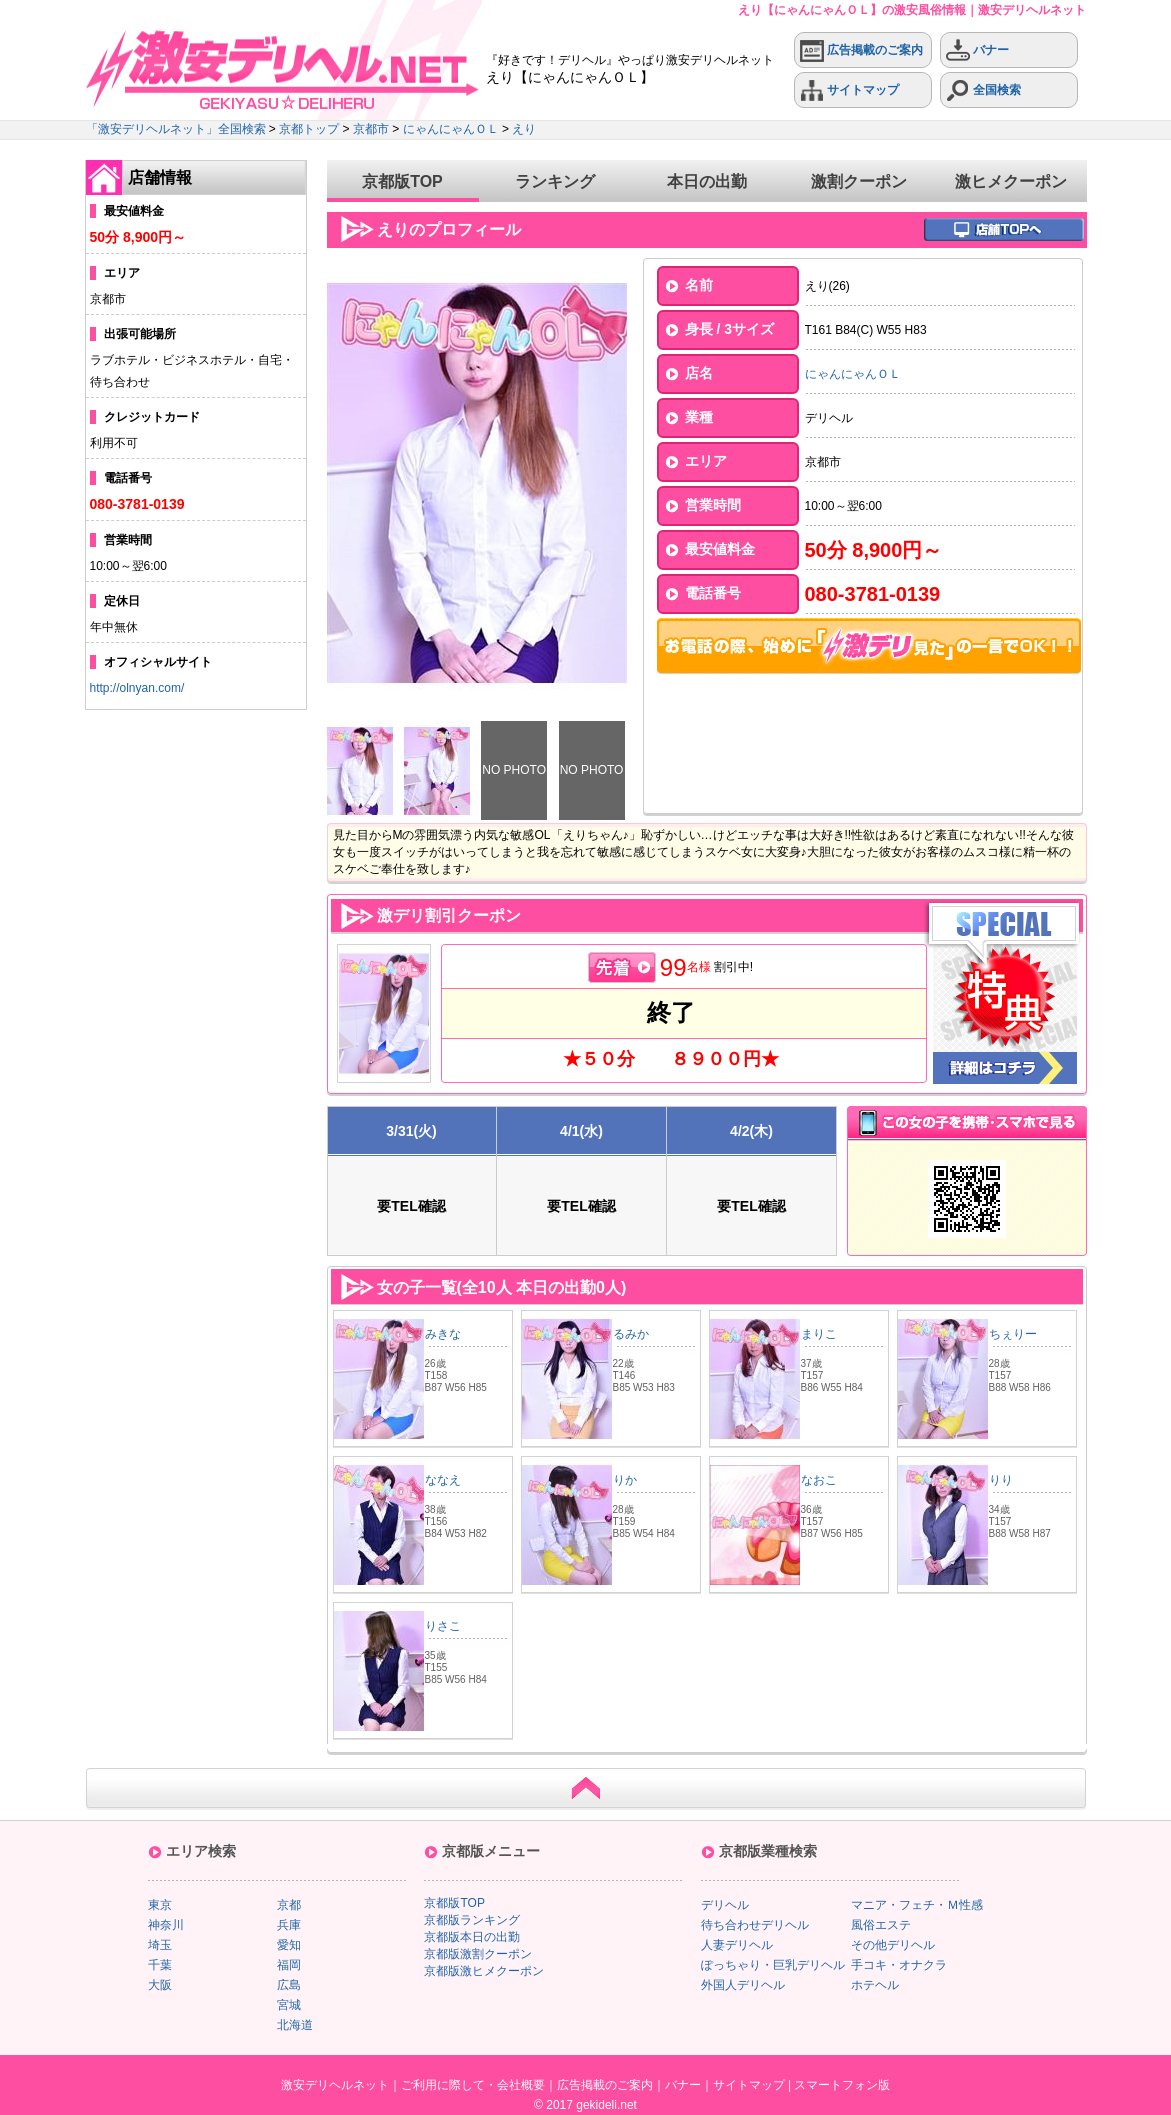 The height and width of the screenshot is (2115, 1171). I want to click on ちぇりー, so click(1013, 1334).